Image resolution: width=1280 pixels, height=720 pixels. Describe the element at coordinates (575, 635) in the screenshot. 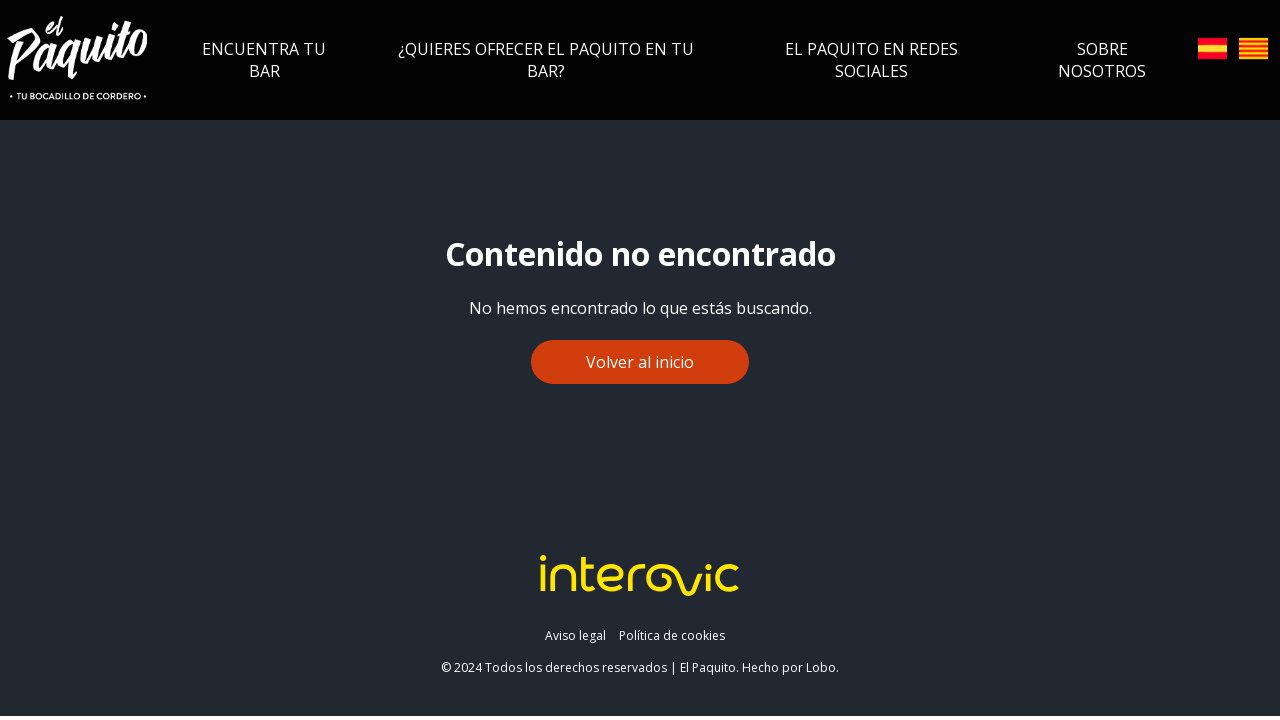

I see `Aviso legal` at that location.